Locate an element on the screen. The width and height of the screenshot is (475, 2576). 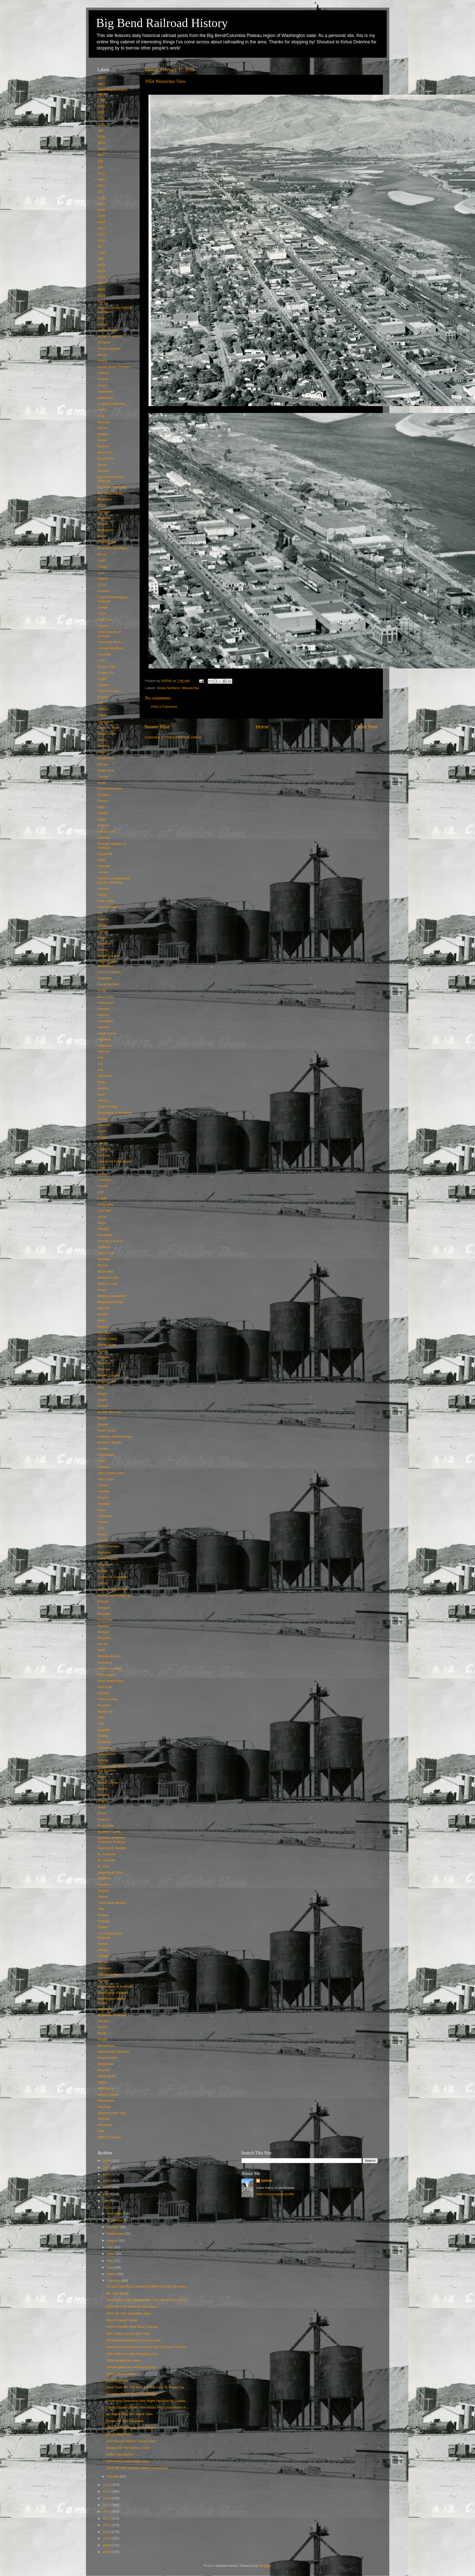
David H. Ryan is located at coordinates (109, 727).